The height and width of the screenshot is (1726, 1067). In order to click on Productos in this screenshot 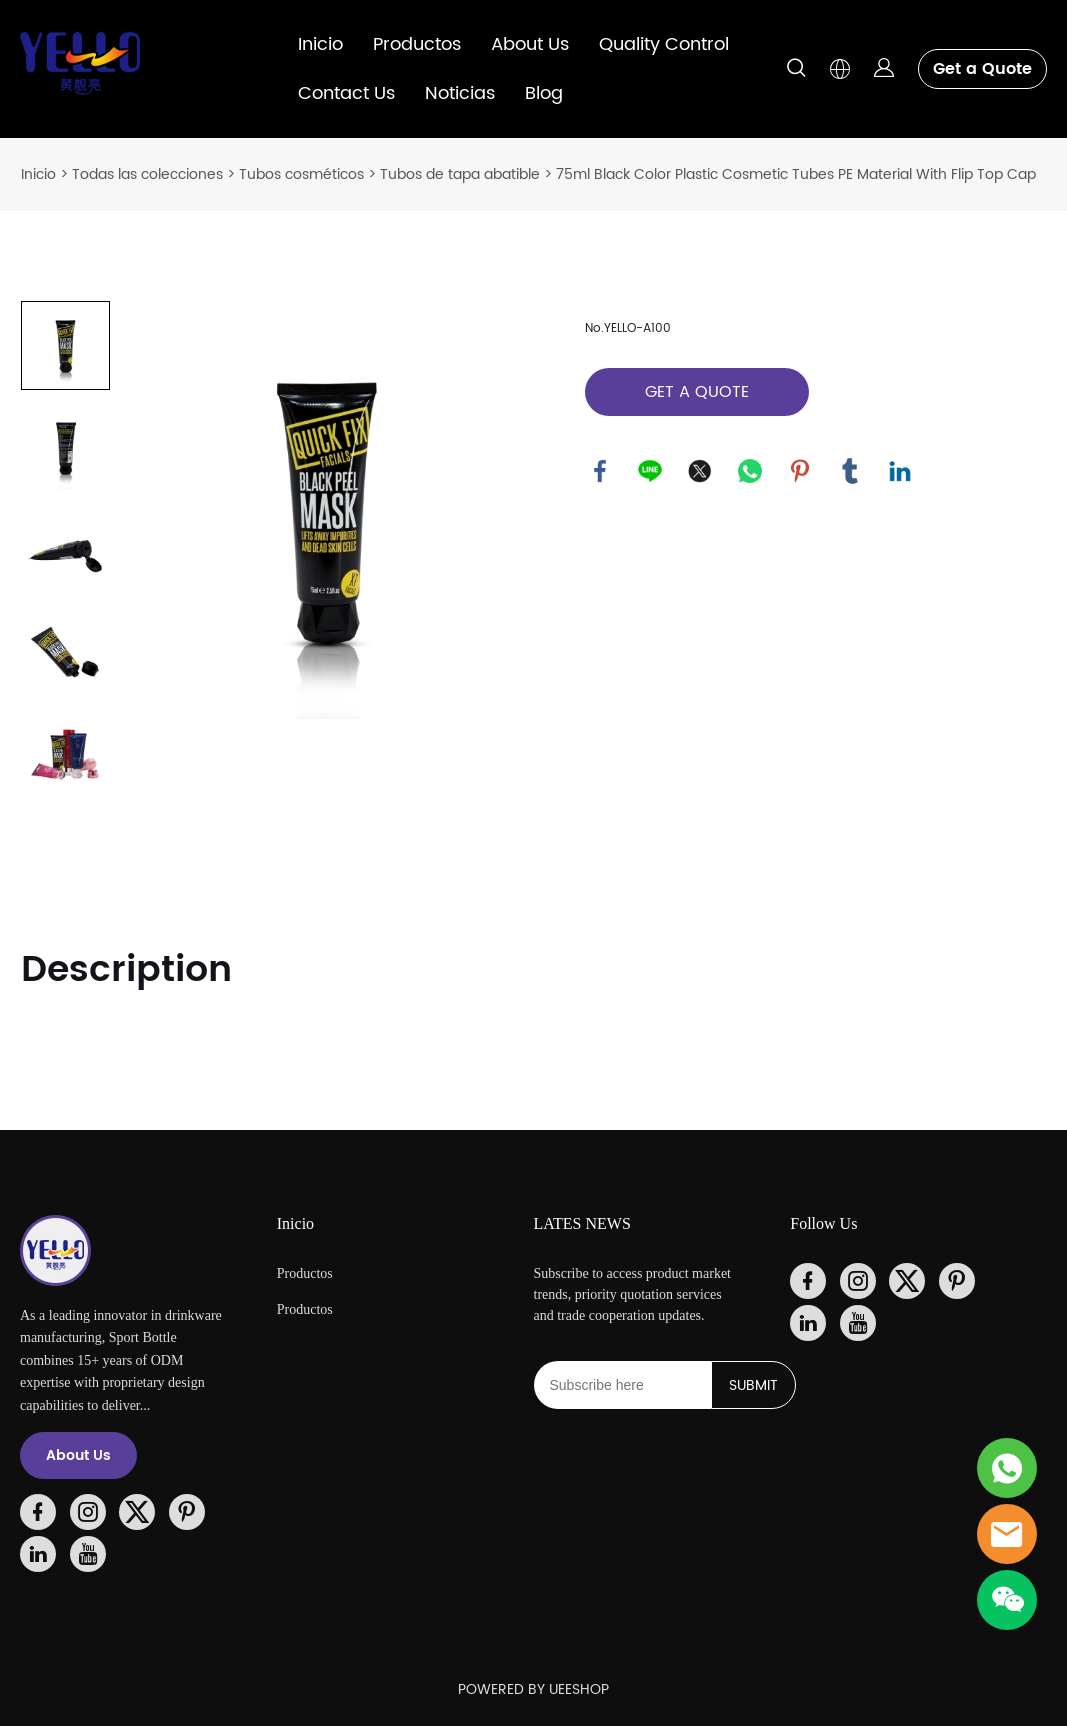, I will do `click(417, 44)`.